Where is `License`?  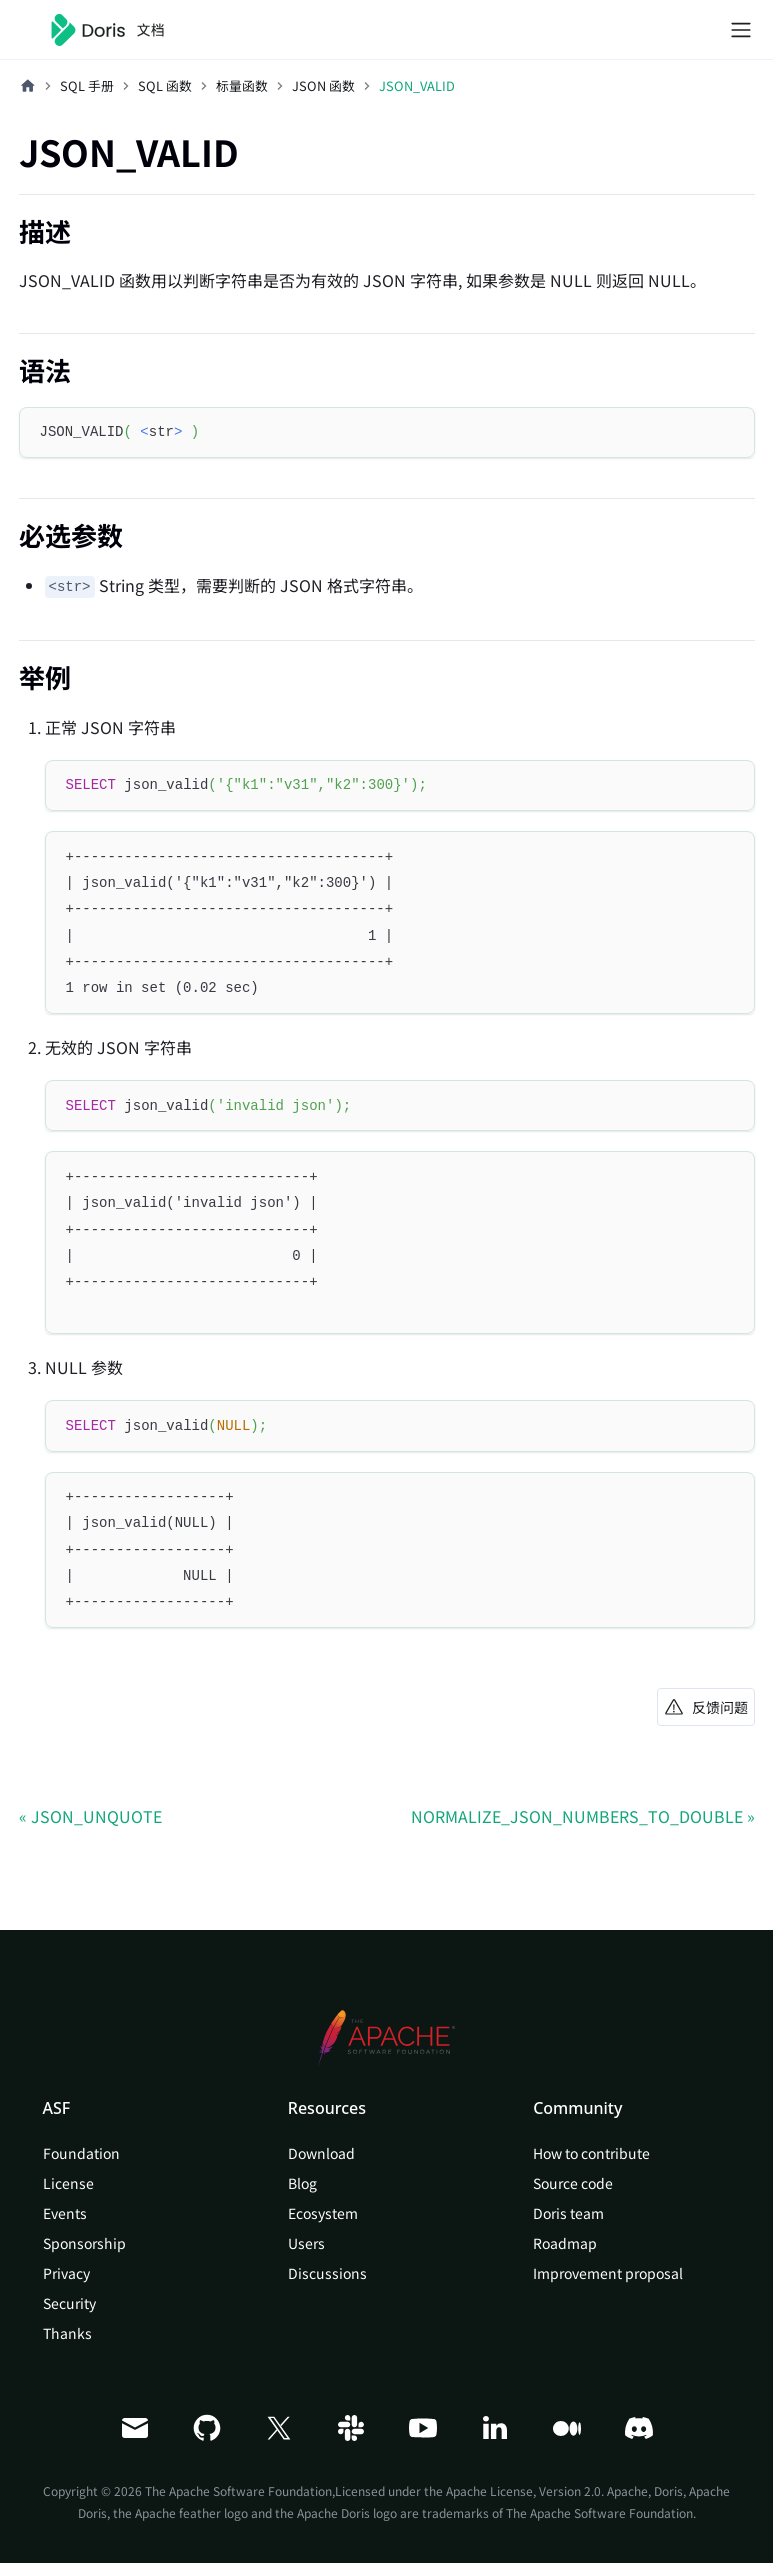 License is located at coordinates (68, 2183).